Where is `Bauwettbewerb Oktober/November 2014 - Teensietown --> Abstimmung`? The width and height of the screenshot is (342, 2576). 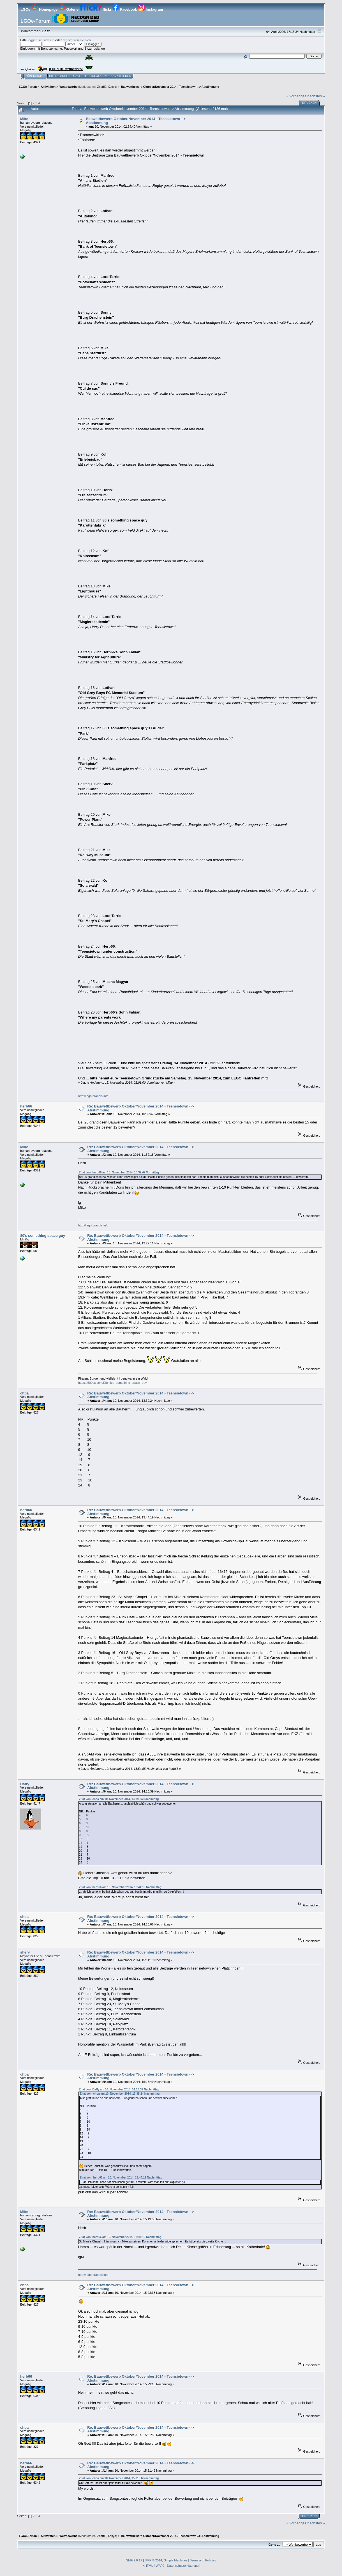
Bauwettbewerb Oktober/November 2014 - Teensietown --> Abstimmung is located at coordinates (136, 121).